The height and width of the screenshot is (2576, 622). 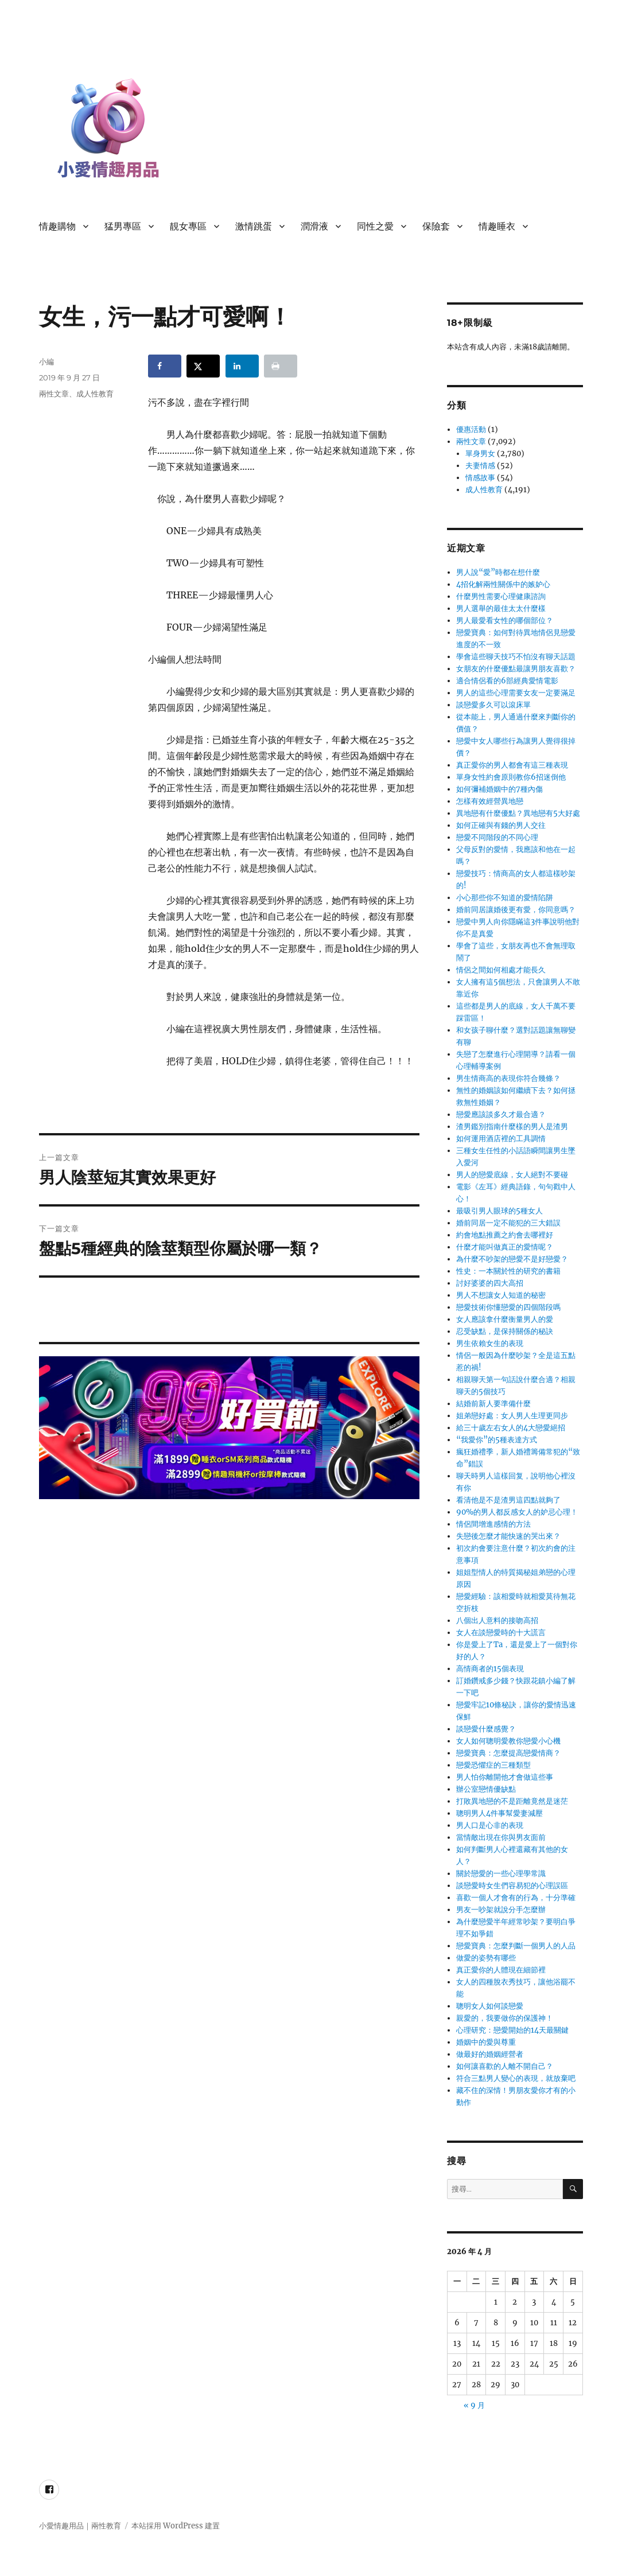 I want to click on 兩性文章, so click(x=54, y=393).